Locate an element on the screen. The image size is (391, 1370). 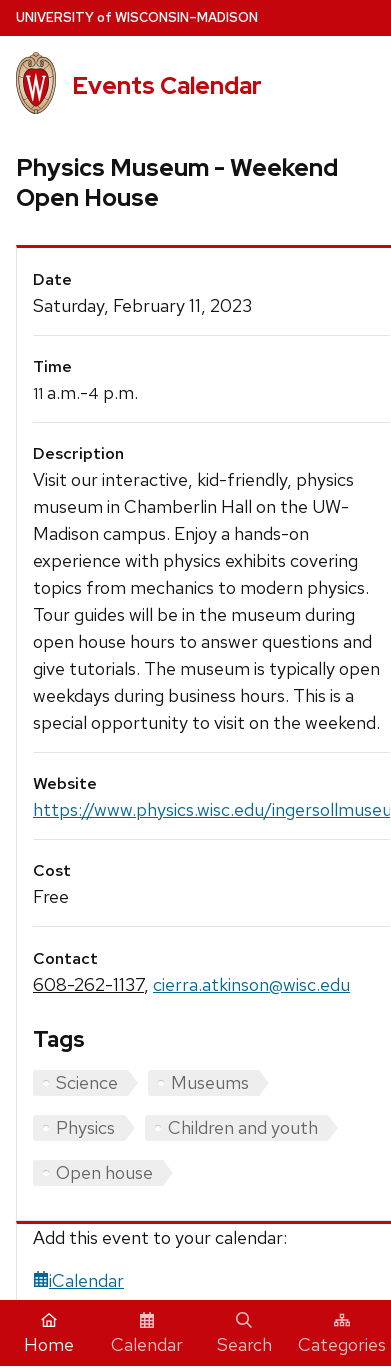
Home is located at coordinates (49, 1334).